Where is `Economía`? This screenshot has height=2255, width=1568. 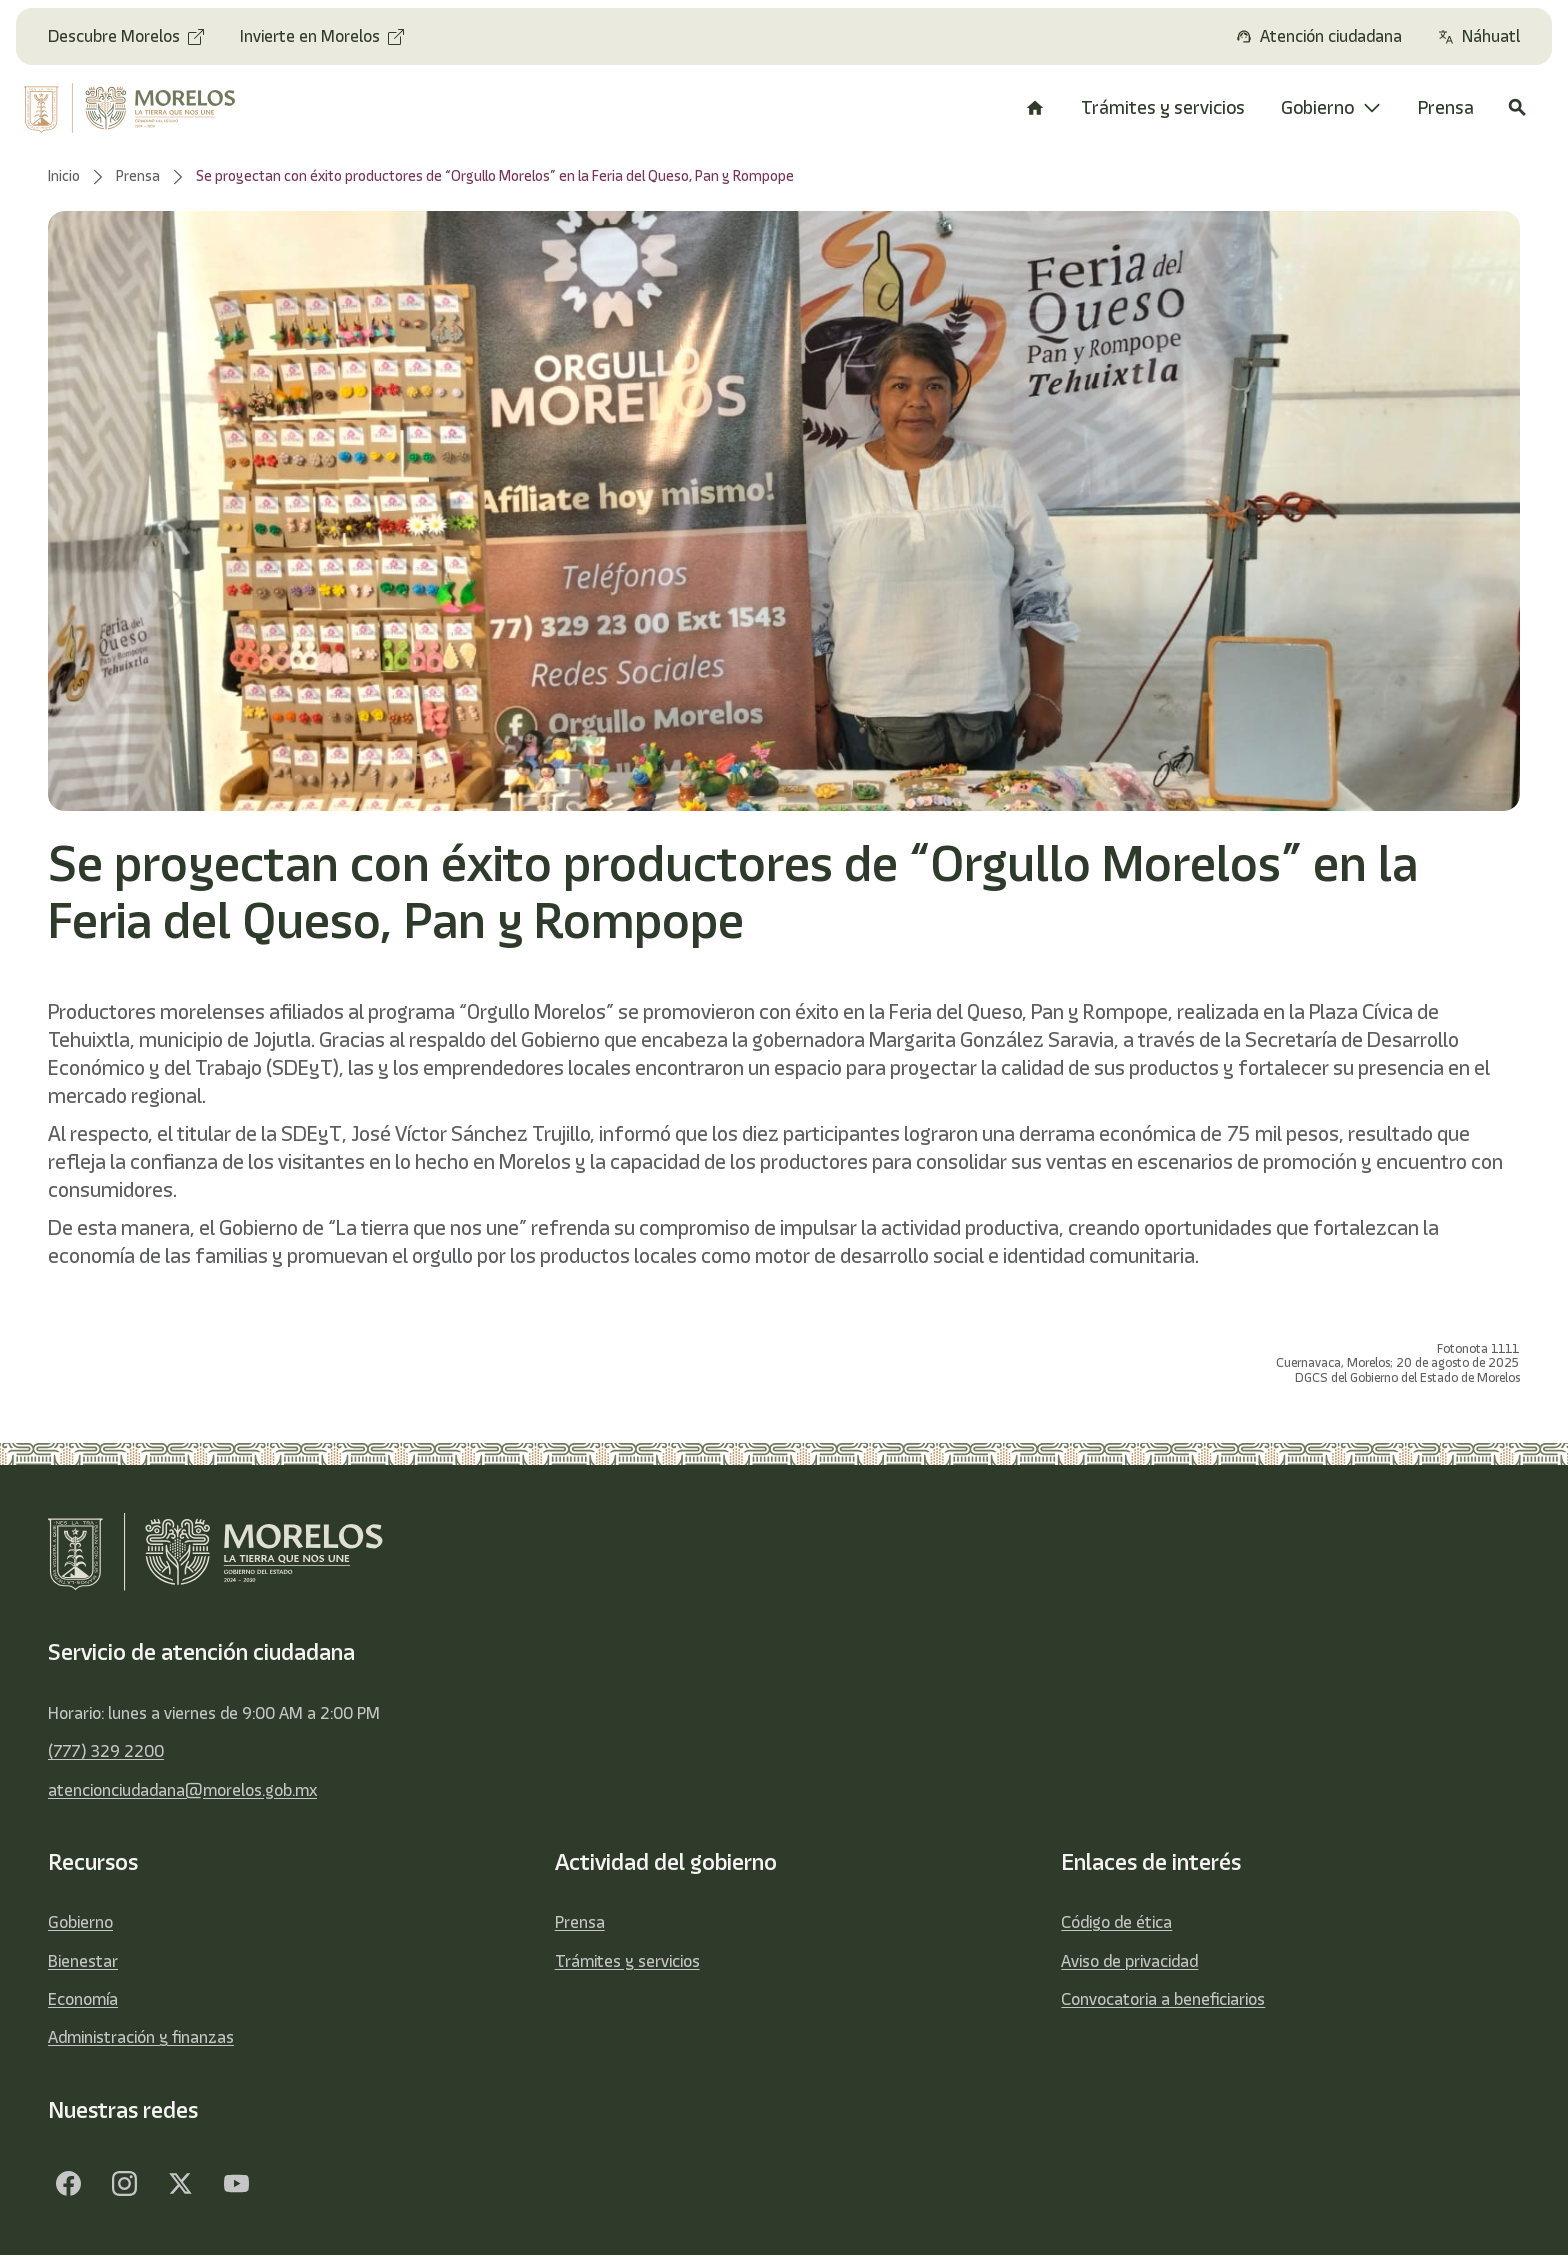 Economía is located at coordinates (83, 1999).